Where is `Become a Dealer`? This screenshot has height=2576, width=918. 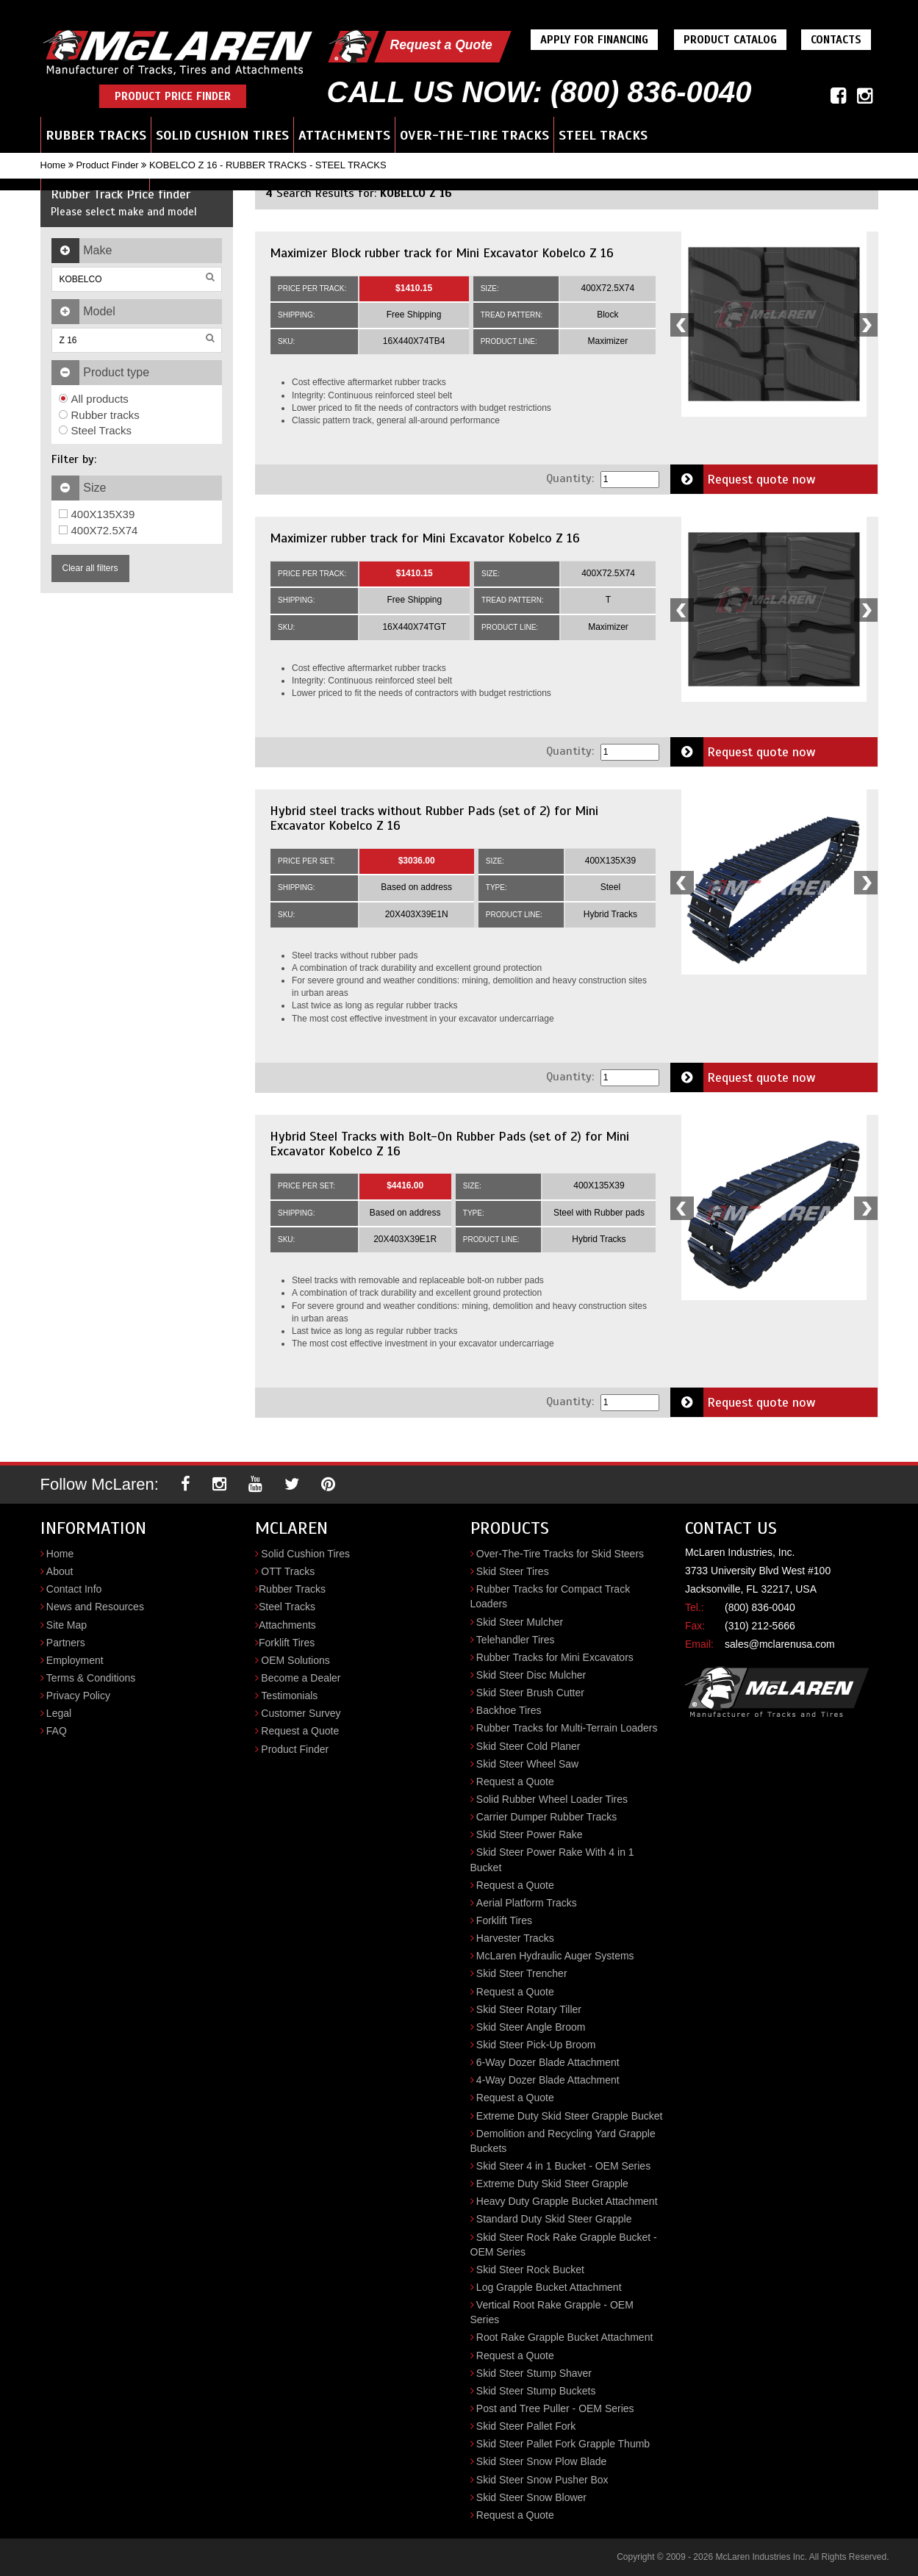
Become a Dealer is located at coordinates (300, 1678).